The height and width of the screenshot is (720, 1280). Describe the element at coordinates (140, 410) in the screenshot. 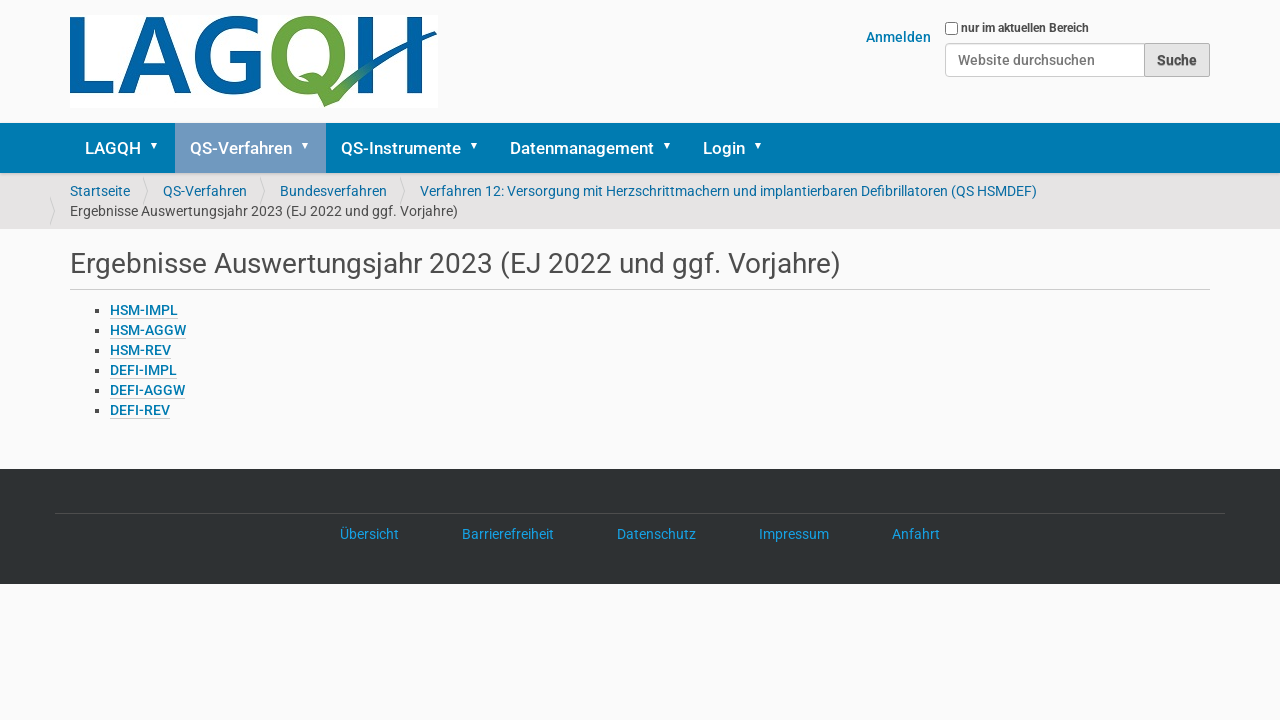

I see `DEFI-REV` at that location.